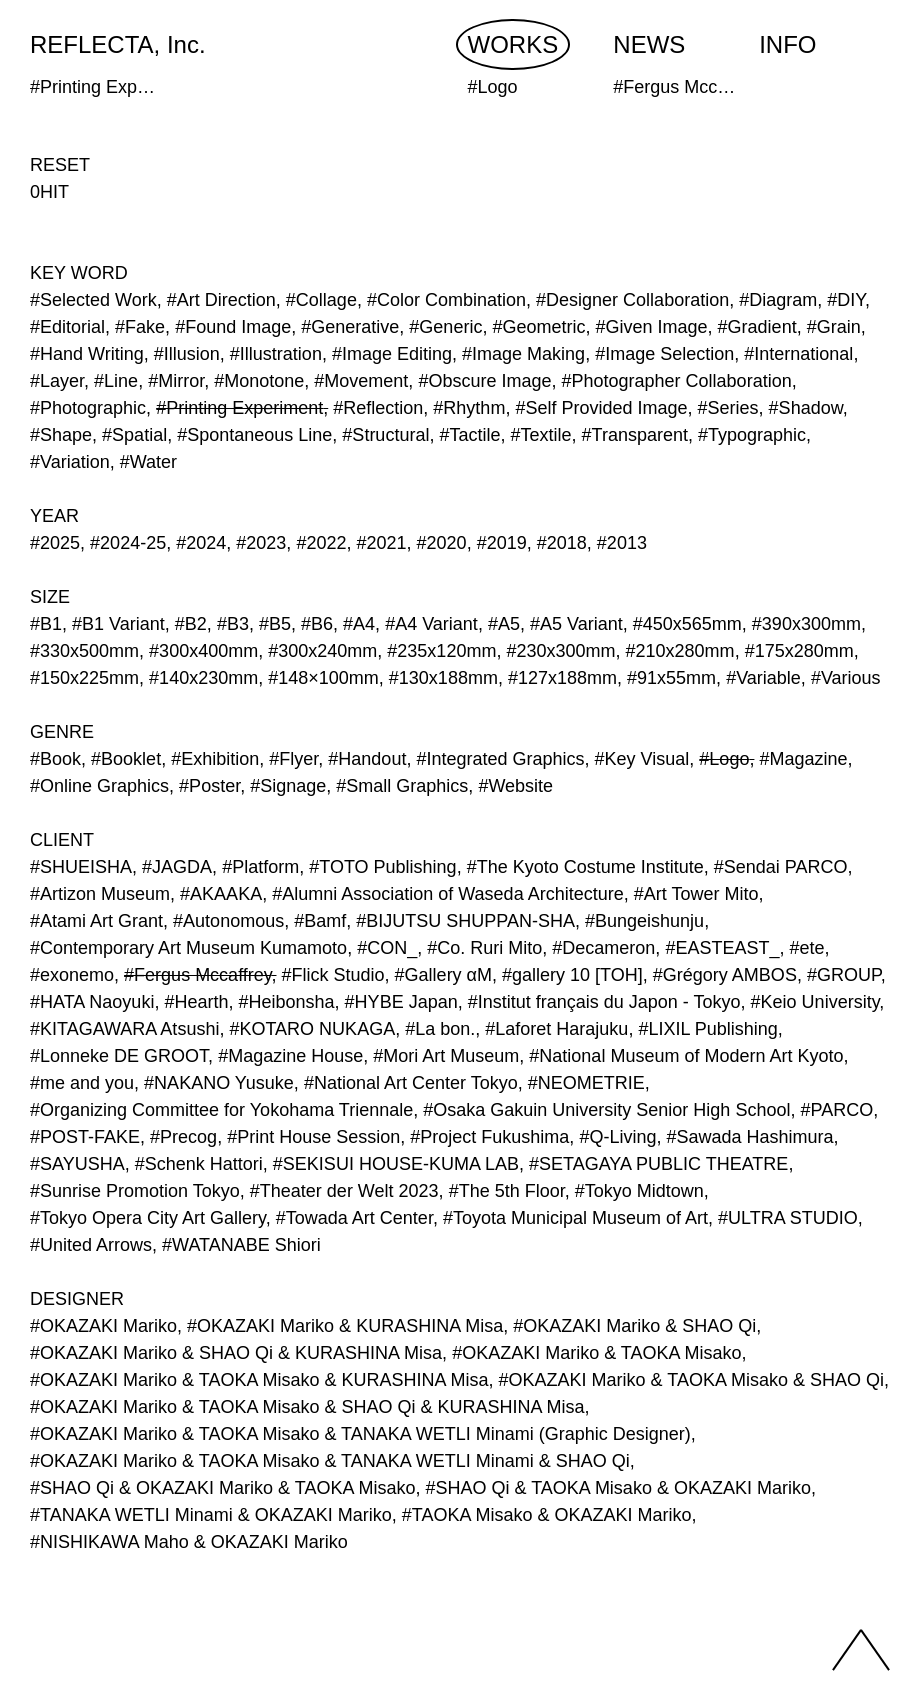  Describe the element at coordinates (260, 867) in the screenshot. I see `#Platform` at that location.